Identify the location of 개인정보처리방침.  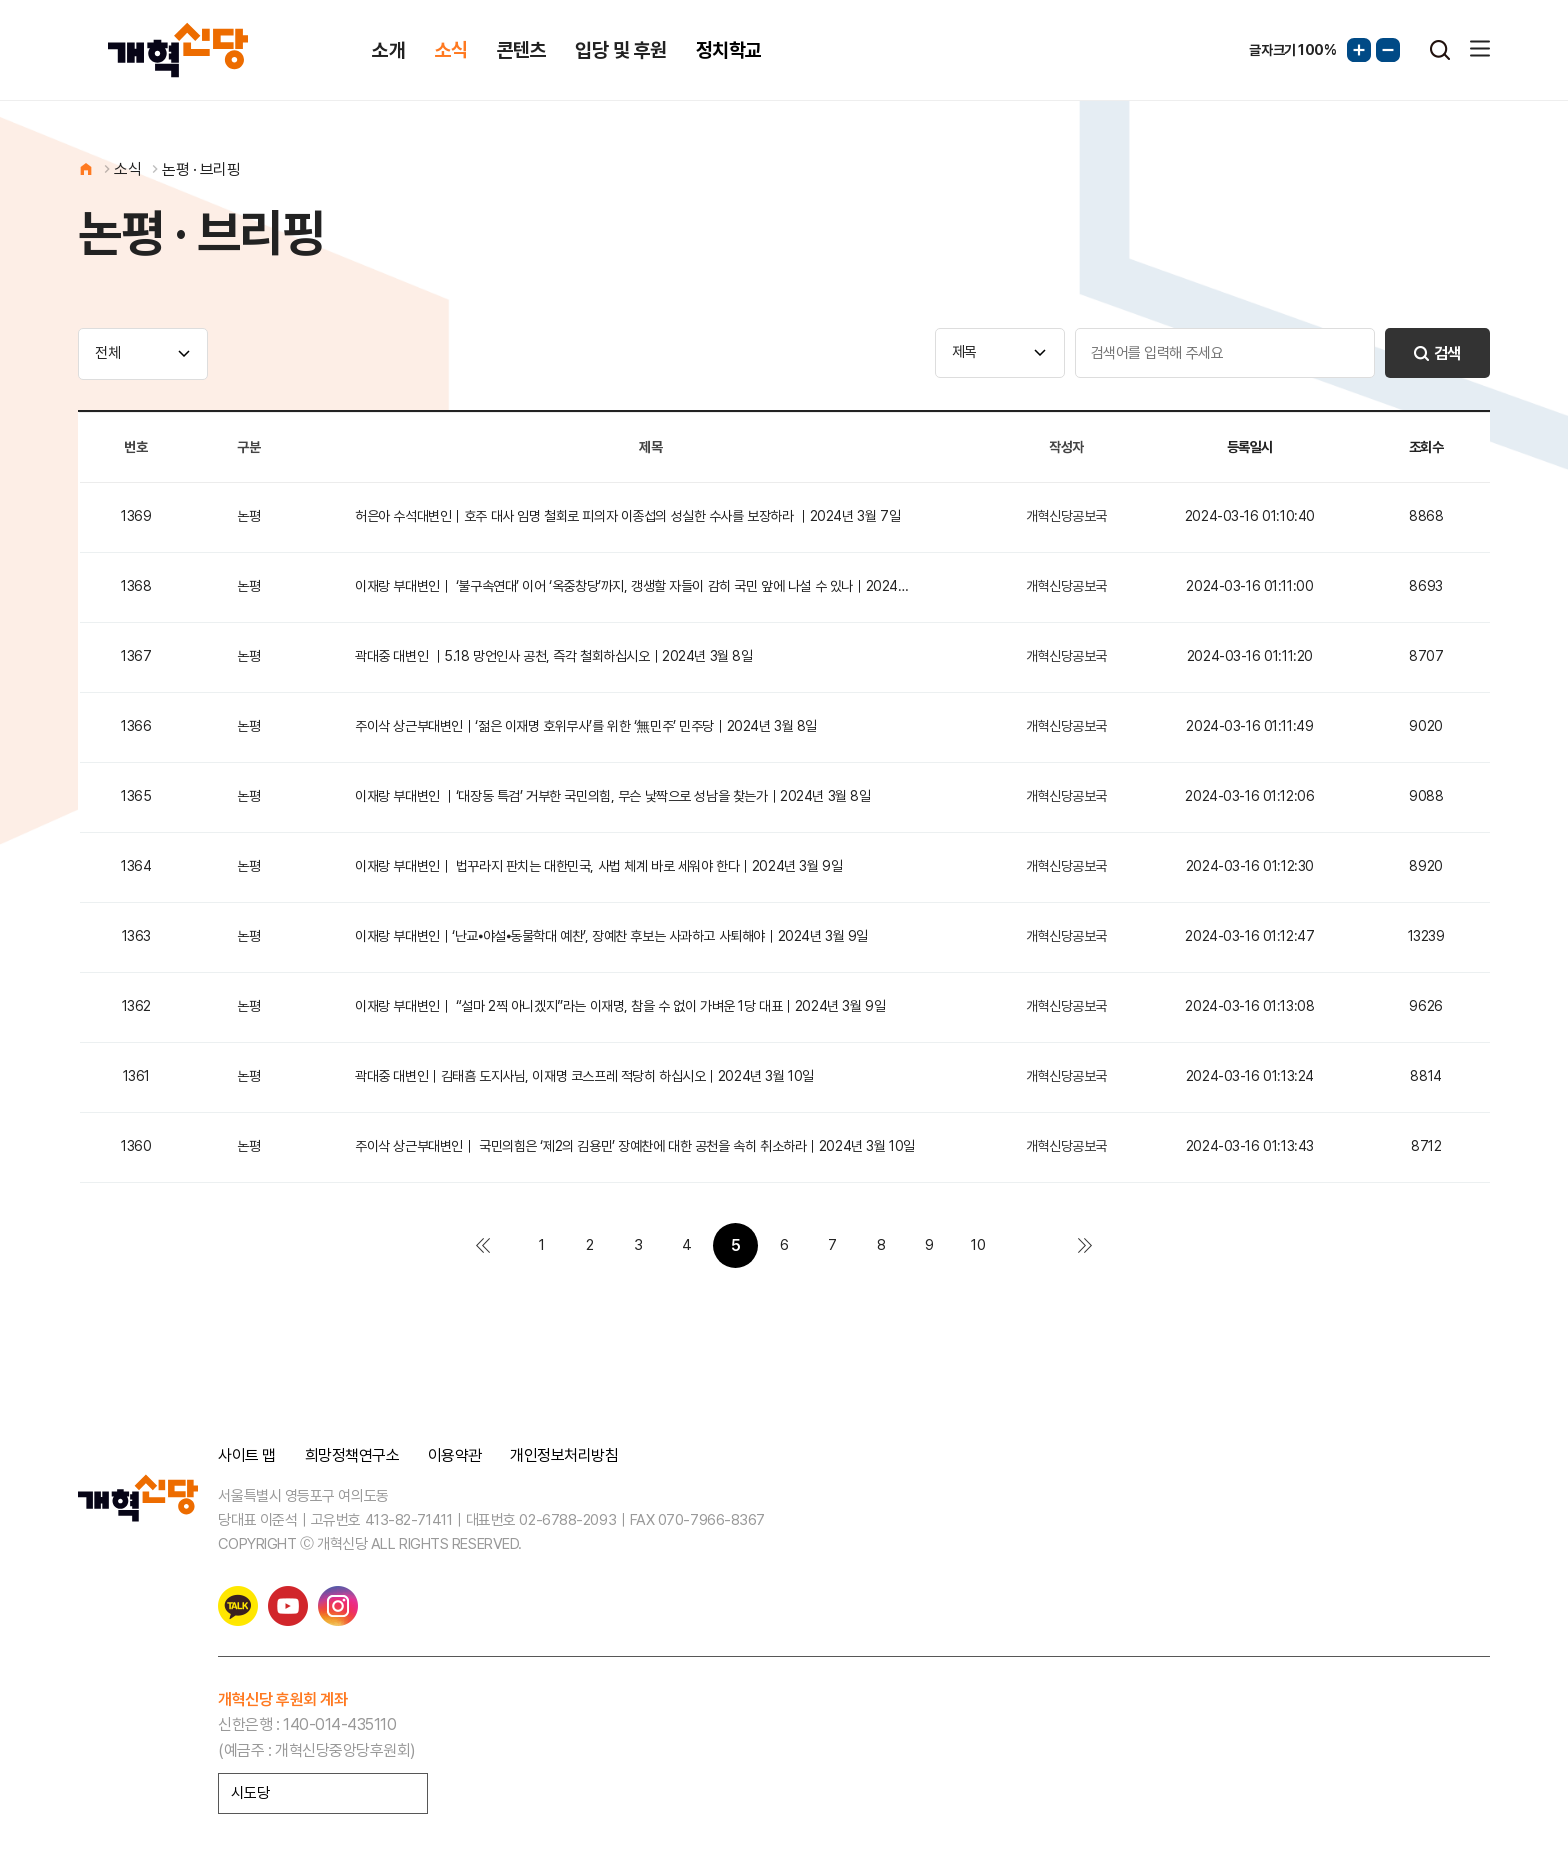
(564, 1456).